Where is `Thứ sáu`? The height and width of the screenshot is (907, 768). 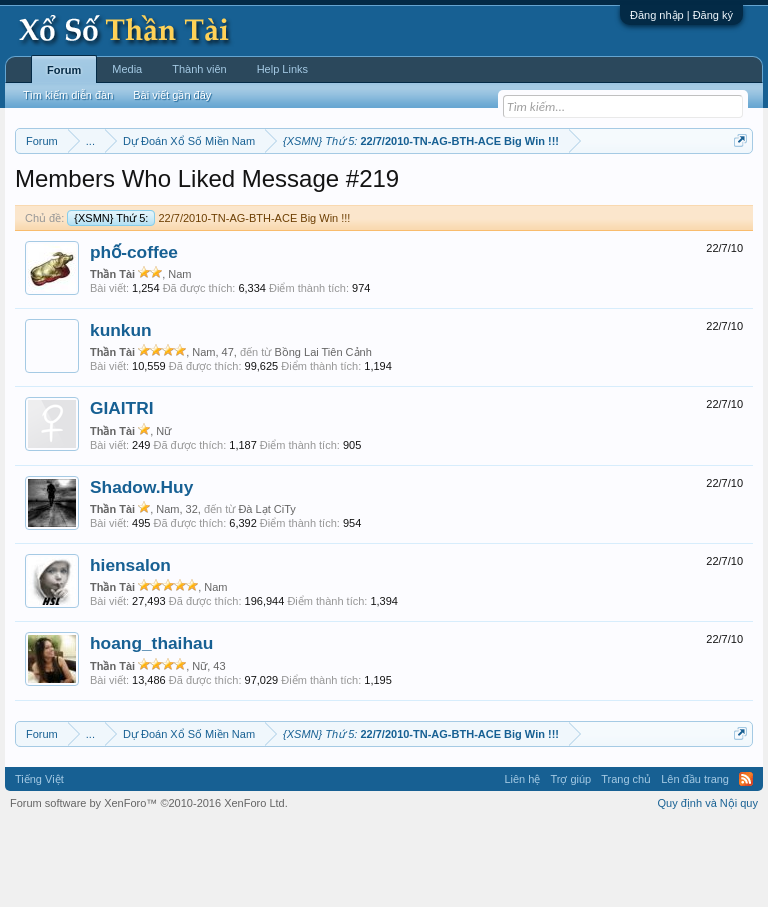
Thứ sáu is located at coordinates (490, 191).